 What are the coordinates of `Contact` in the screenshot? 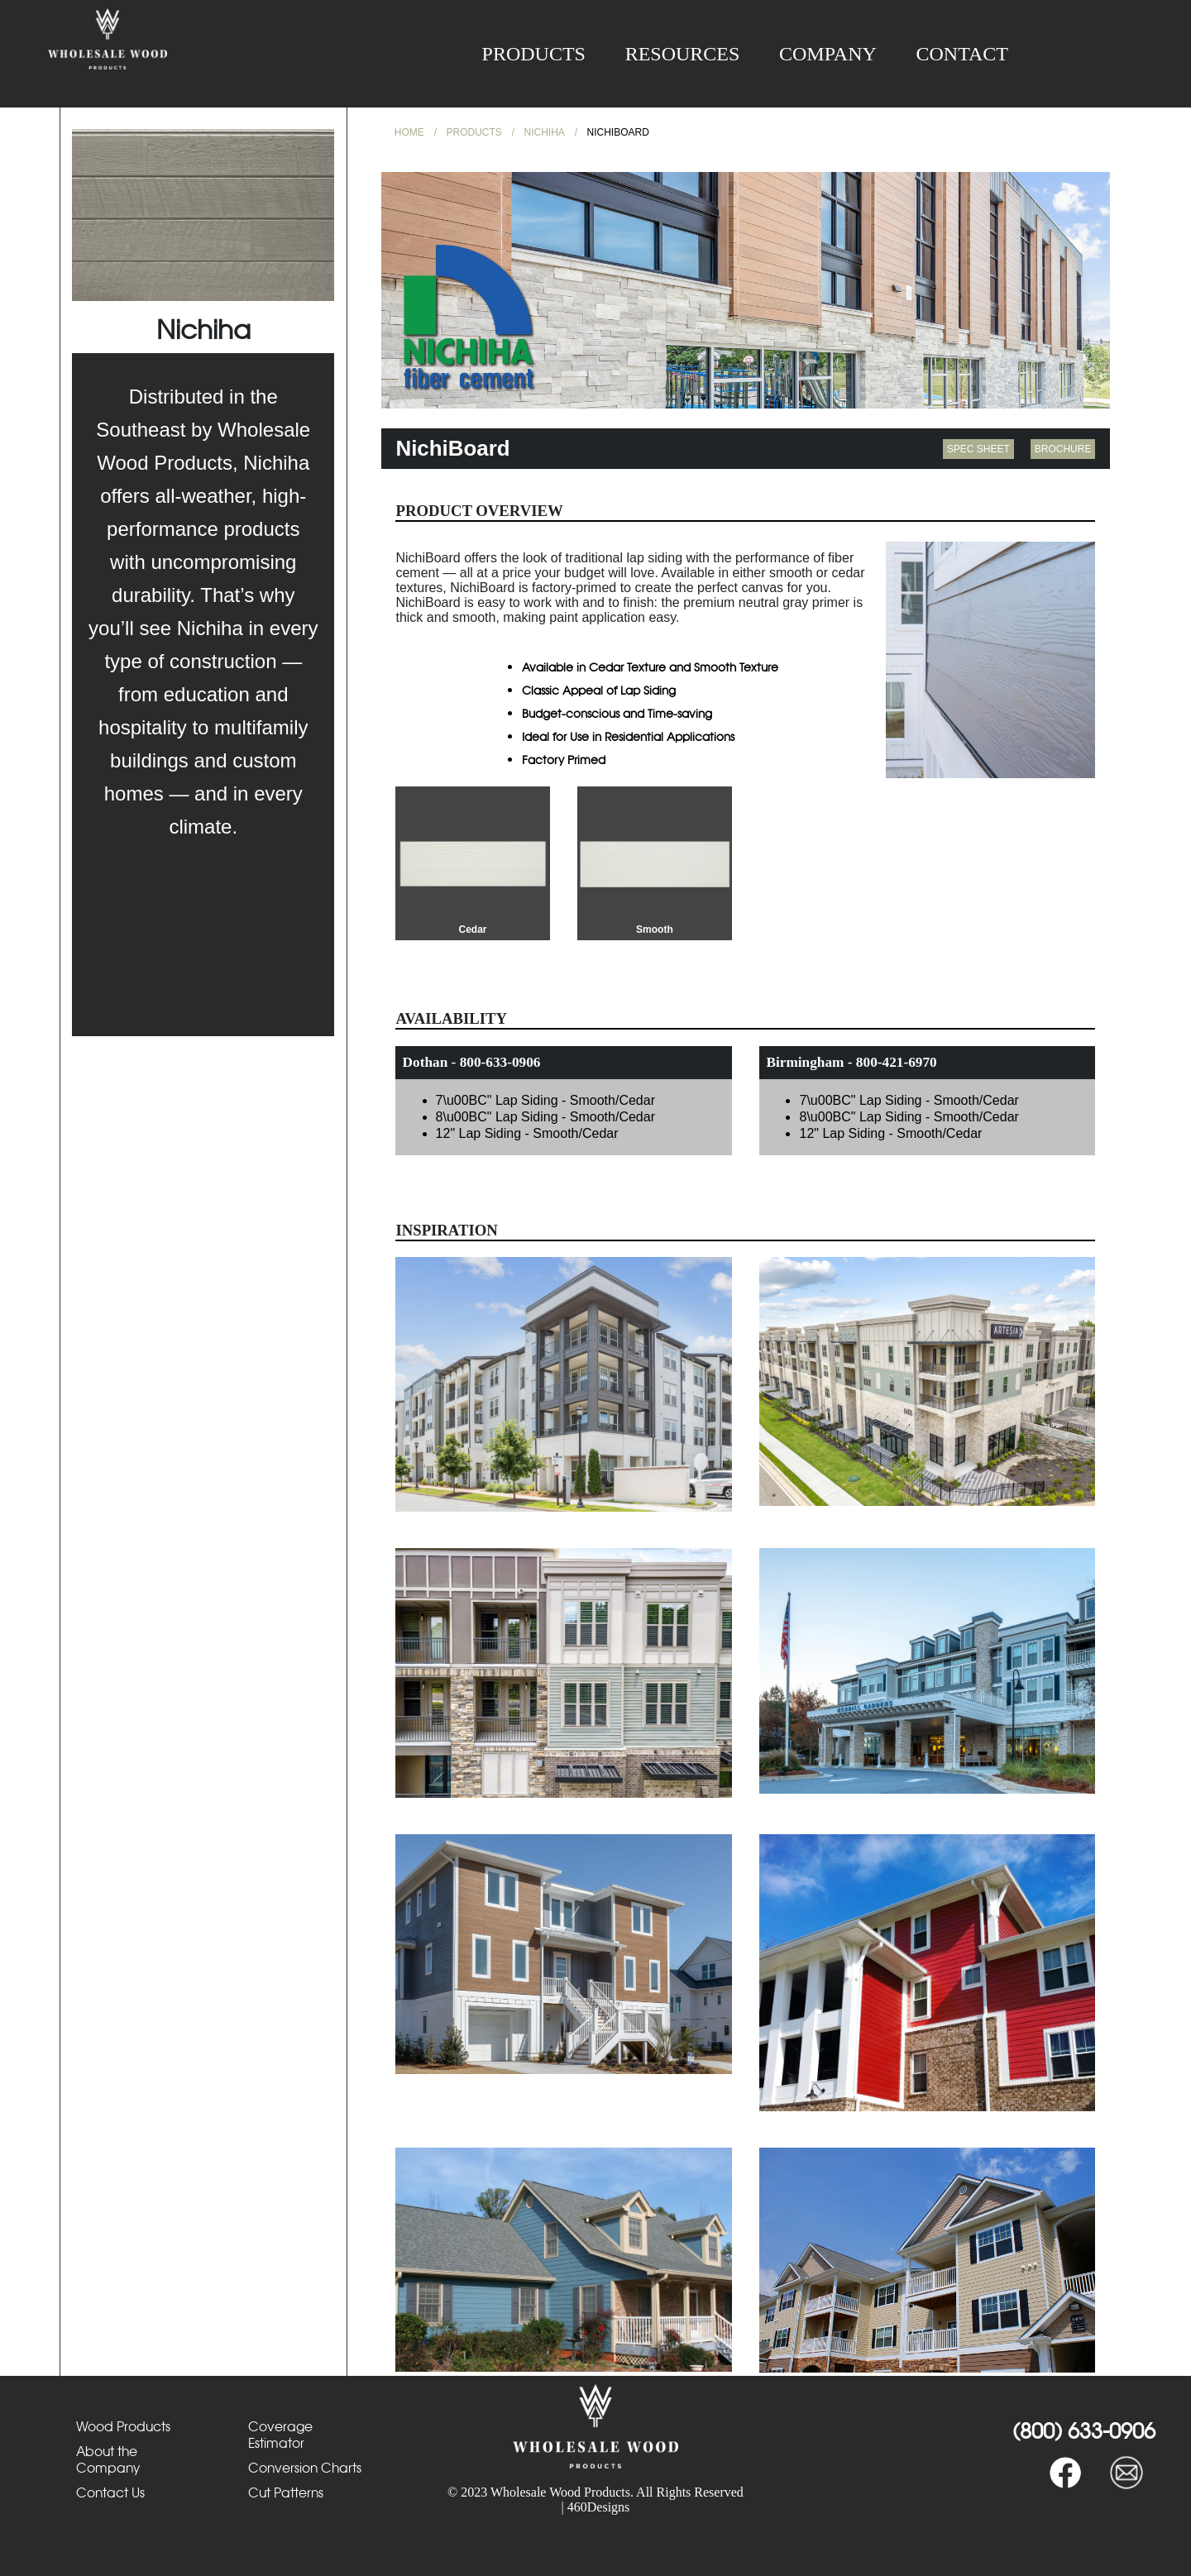 It's located at (962, 54).